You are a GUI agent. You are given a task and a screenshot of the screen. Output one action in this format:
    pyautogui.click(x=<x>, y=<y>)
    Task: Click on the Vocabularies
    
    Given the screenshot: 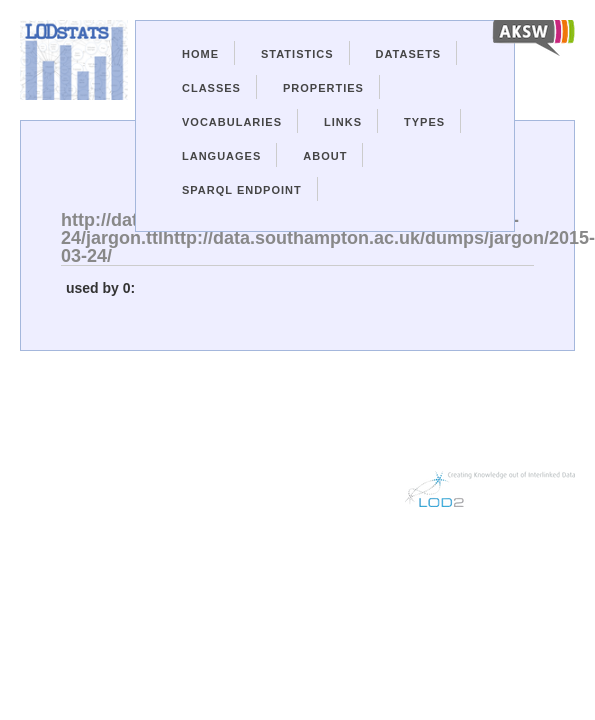 What is the action you would take?
    pyautogui.click(x=232, y=122)
    